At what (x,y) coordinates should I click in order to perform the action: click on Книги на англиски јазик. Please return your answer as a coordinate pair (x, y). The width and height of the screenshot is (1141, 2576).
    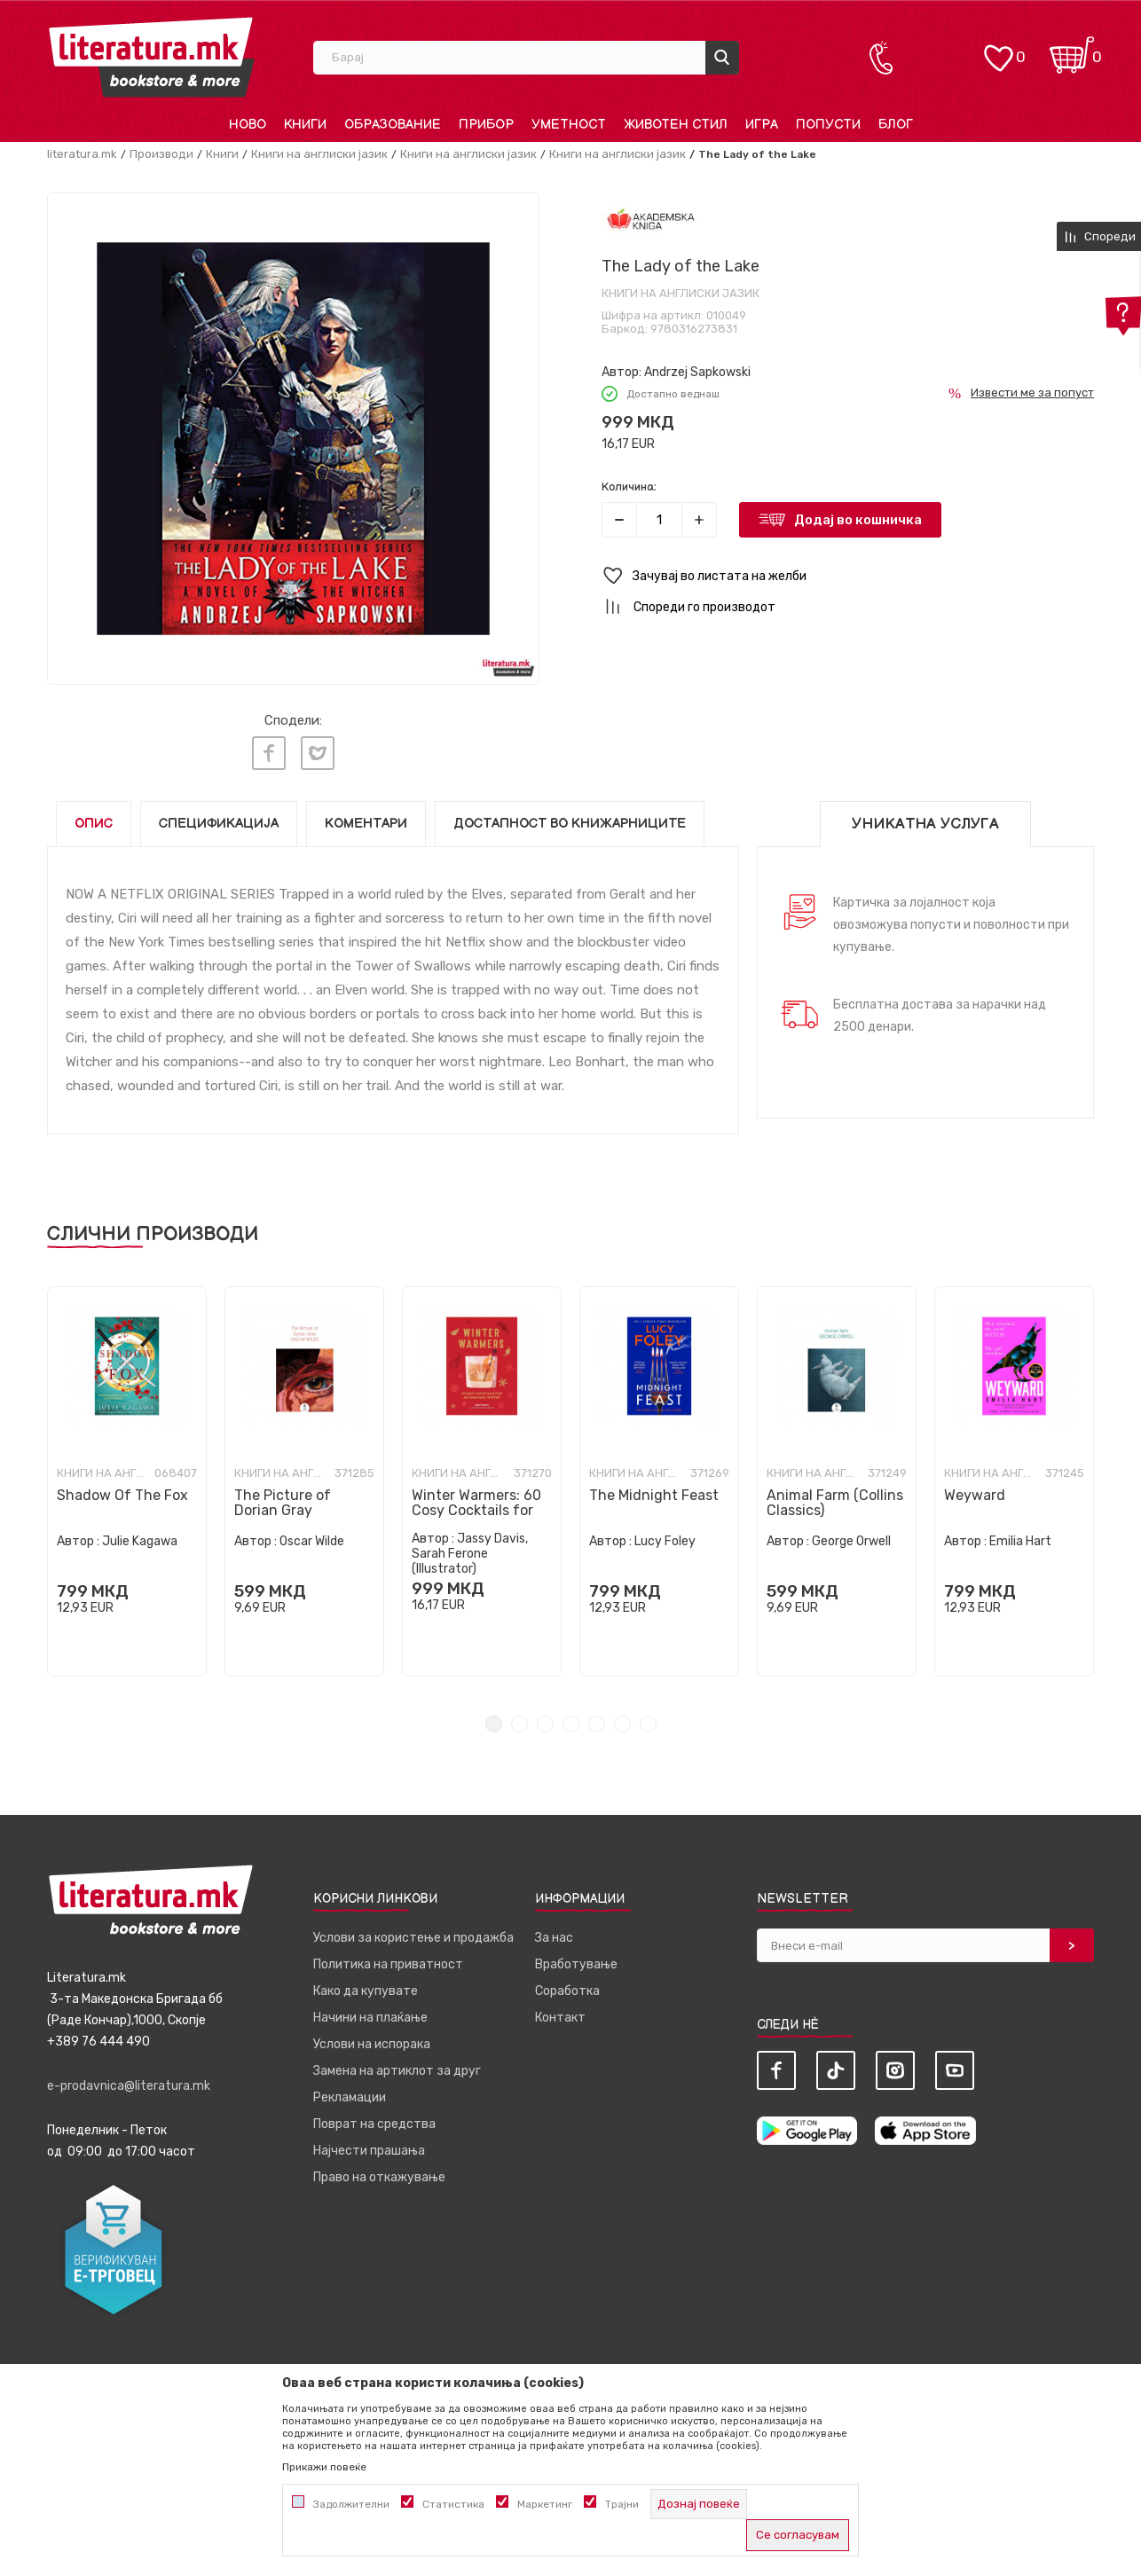
    Looking at the image, I should click on (319, 154).